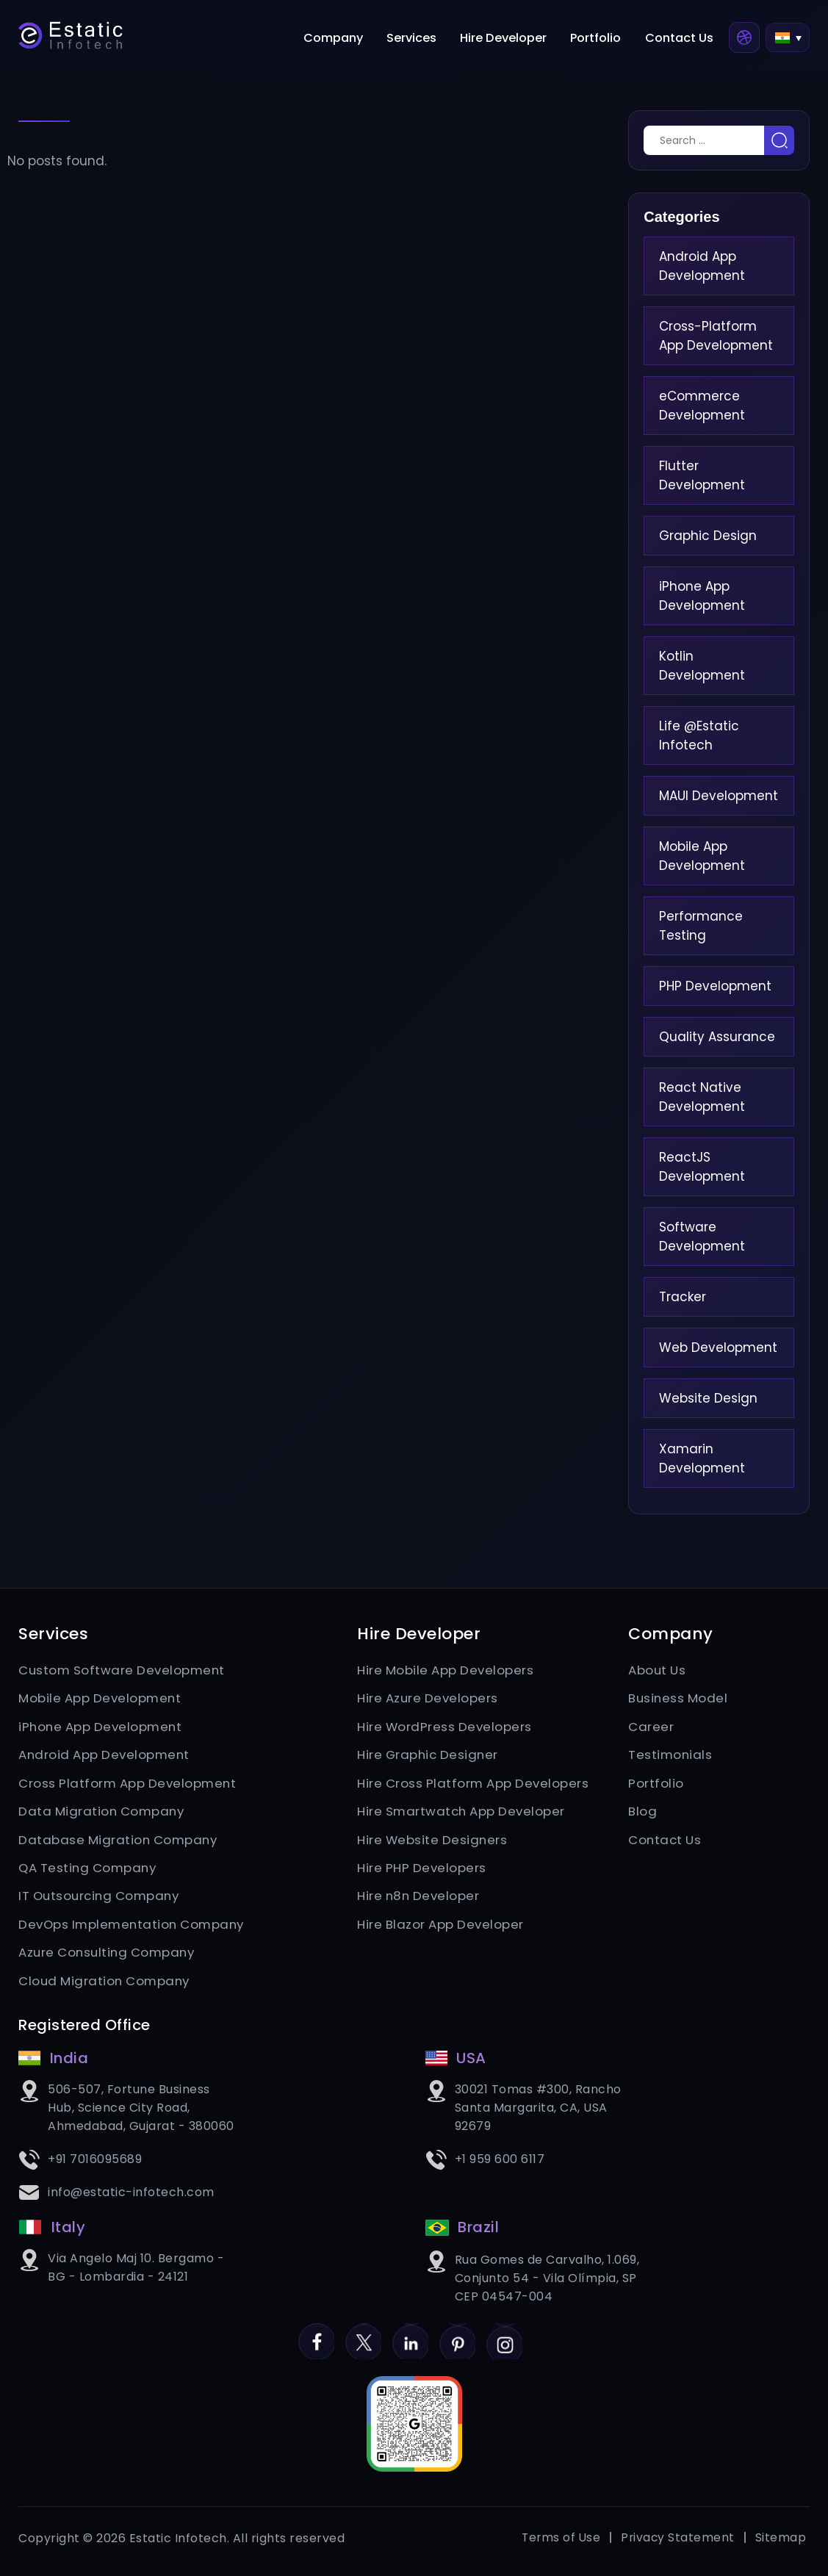 The height and width of the screenshot is (2576, 828). I want to click on +91 7016095689, so click(95, 2164).